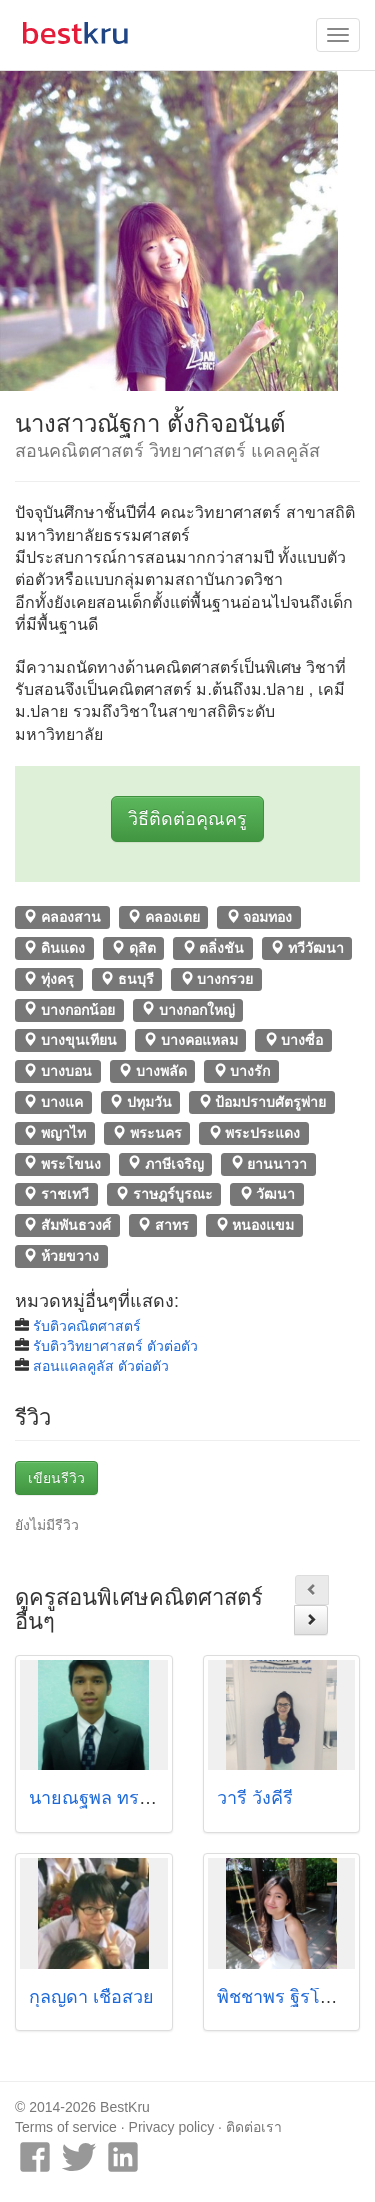 This screenshot has height=2202, width=375. Describe the element at coordinates (254, 2127) in the screenshot. I see `ติดต่อเรา` at that location.